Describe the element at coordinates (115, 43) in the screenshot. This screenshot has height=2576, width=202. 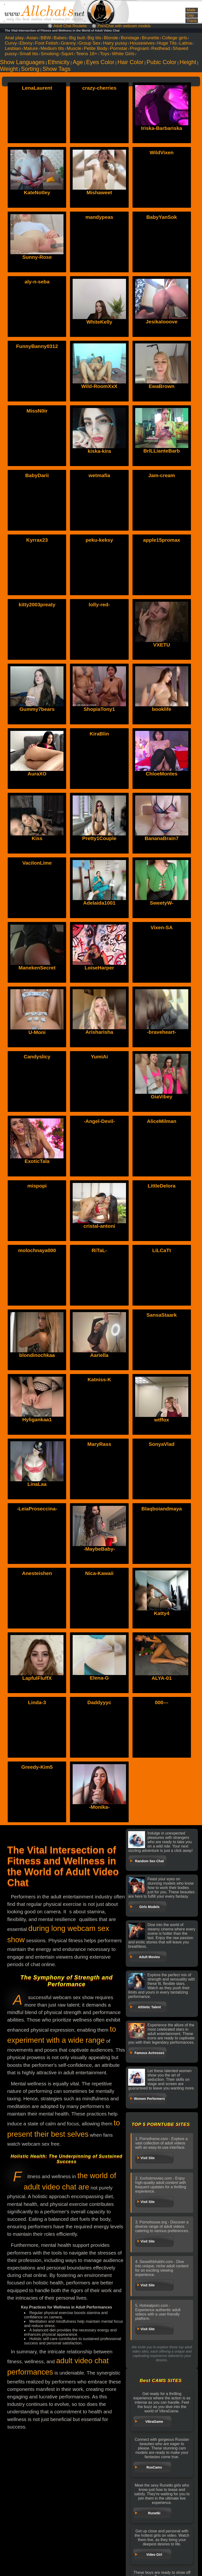
I see `Hairy pussy` at that location.